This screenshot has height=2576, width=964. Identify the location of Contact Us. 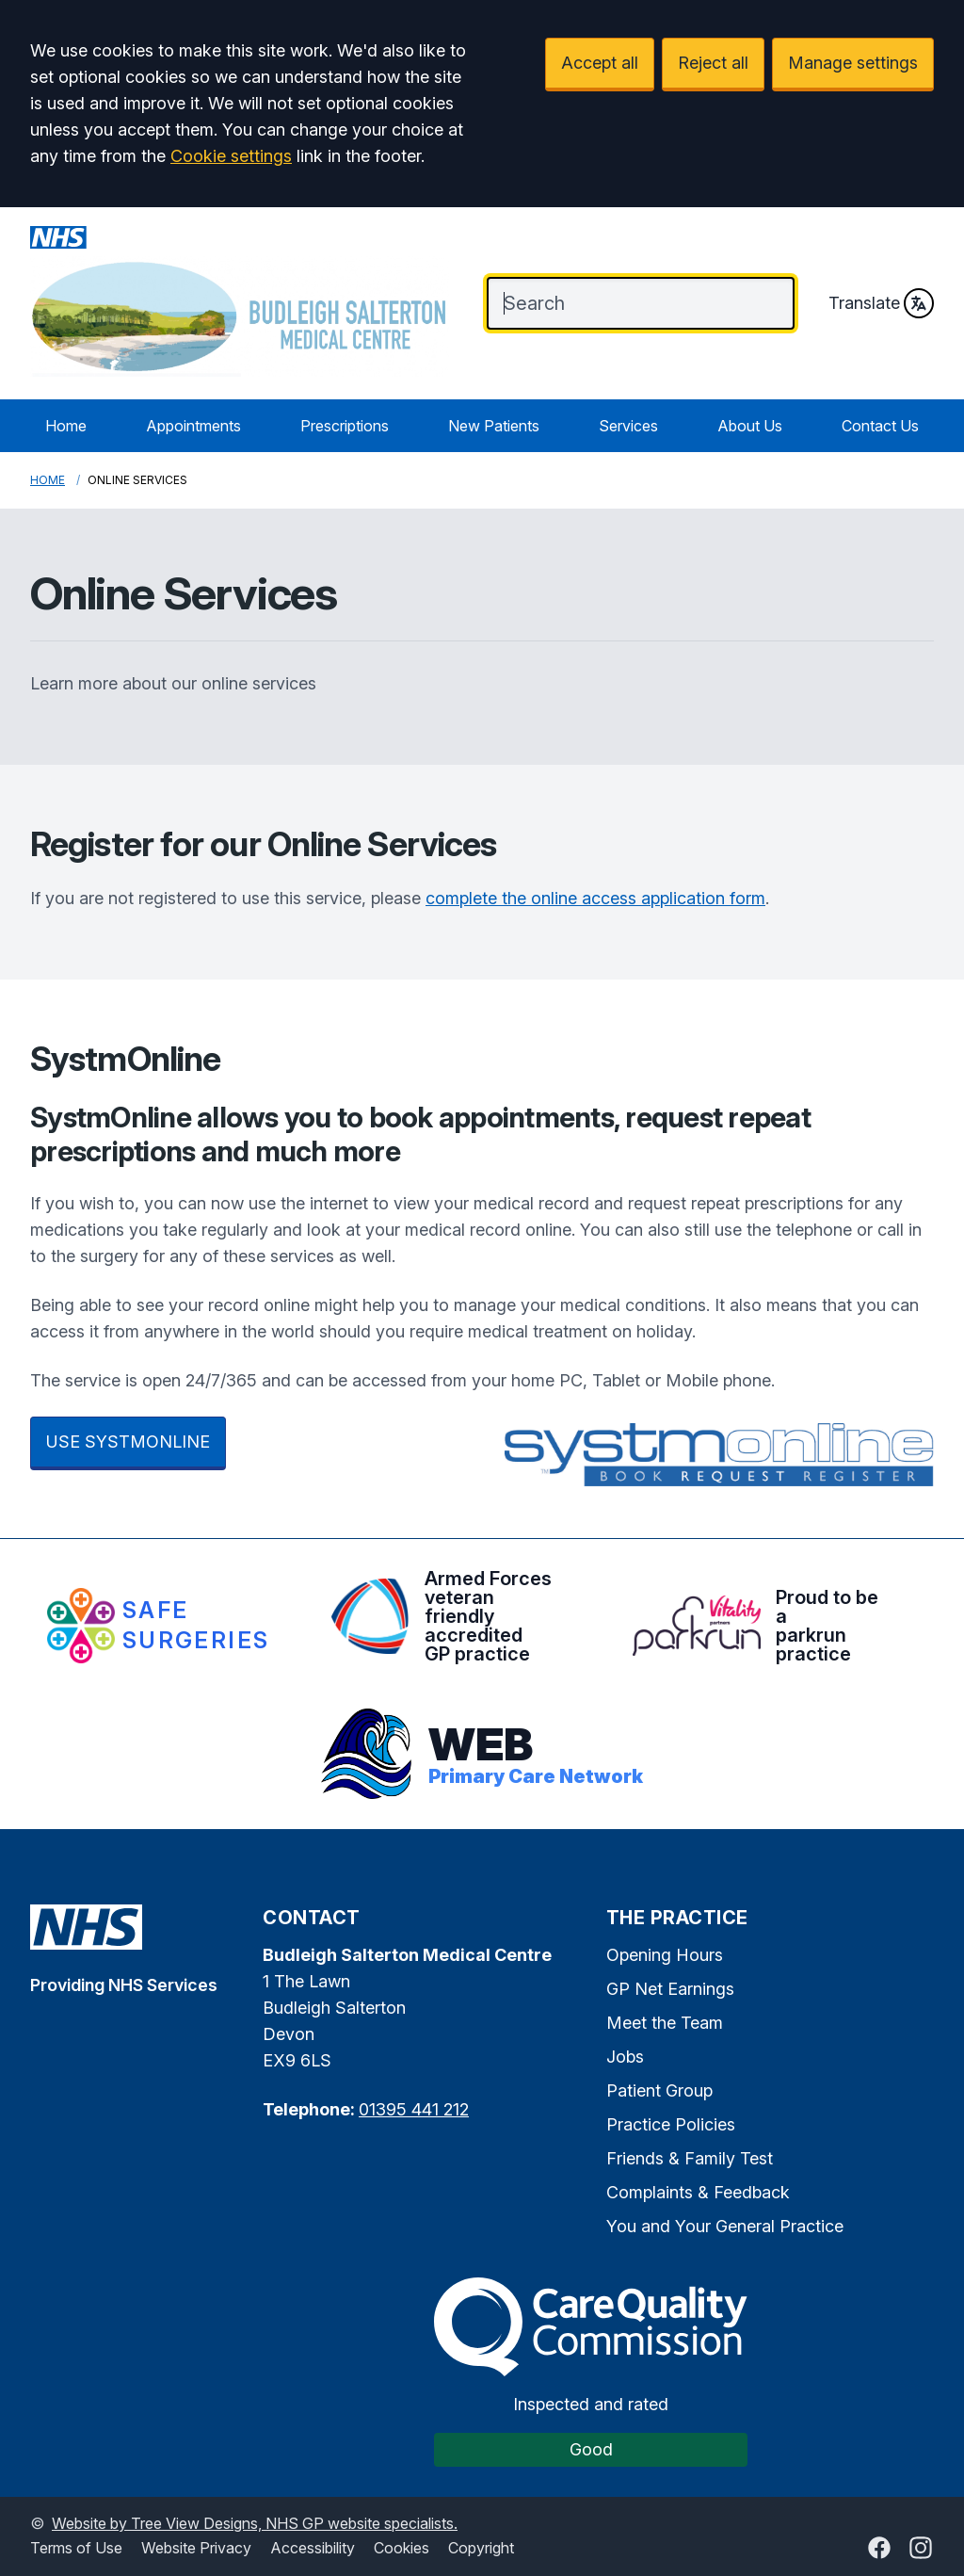
(880, 425).